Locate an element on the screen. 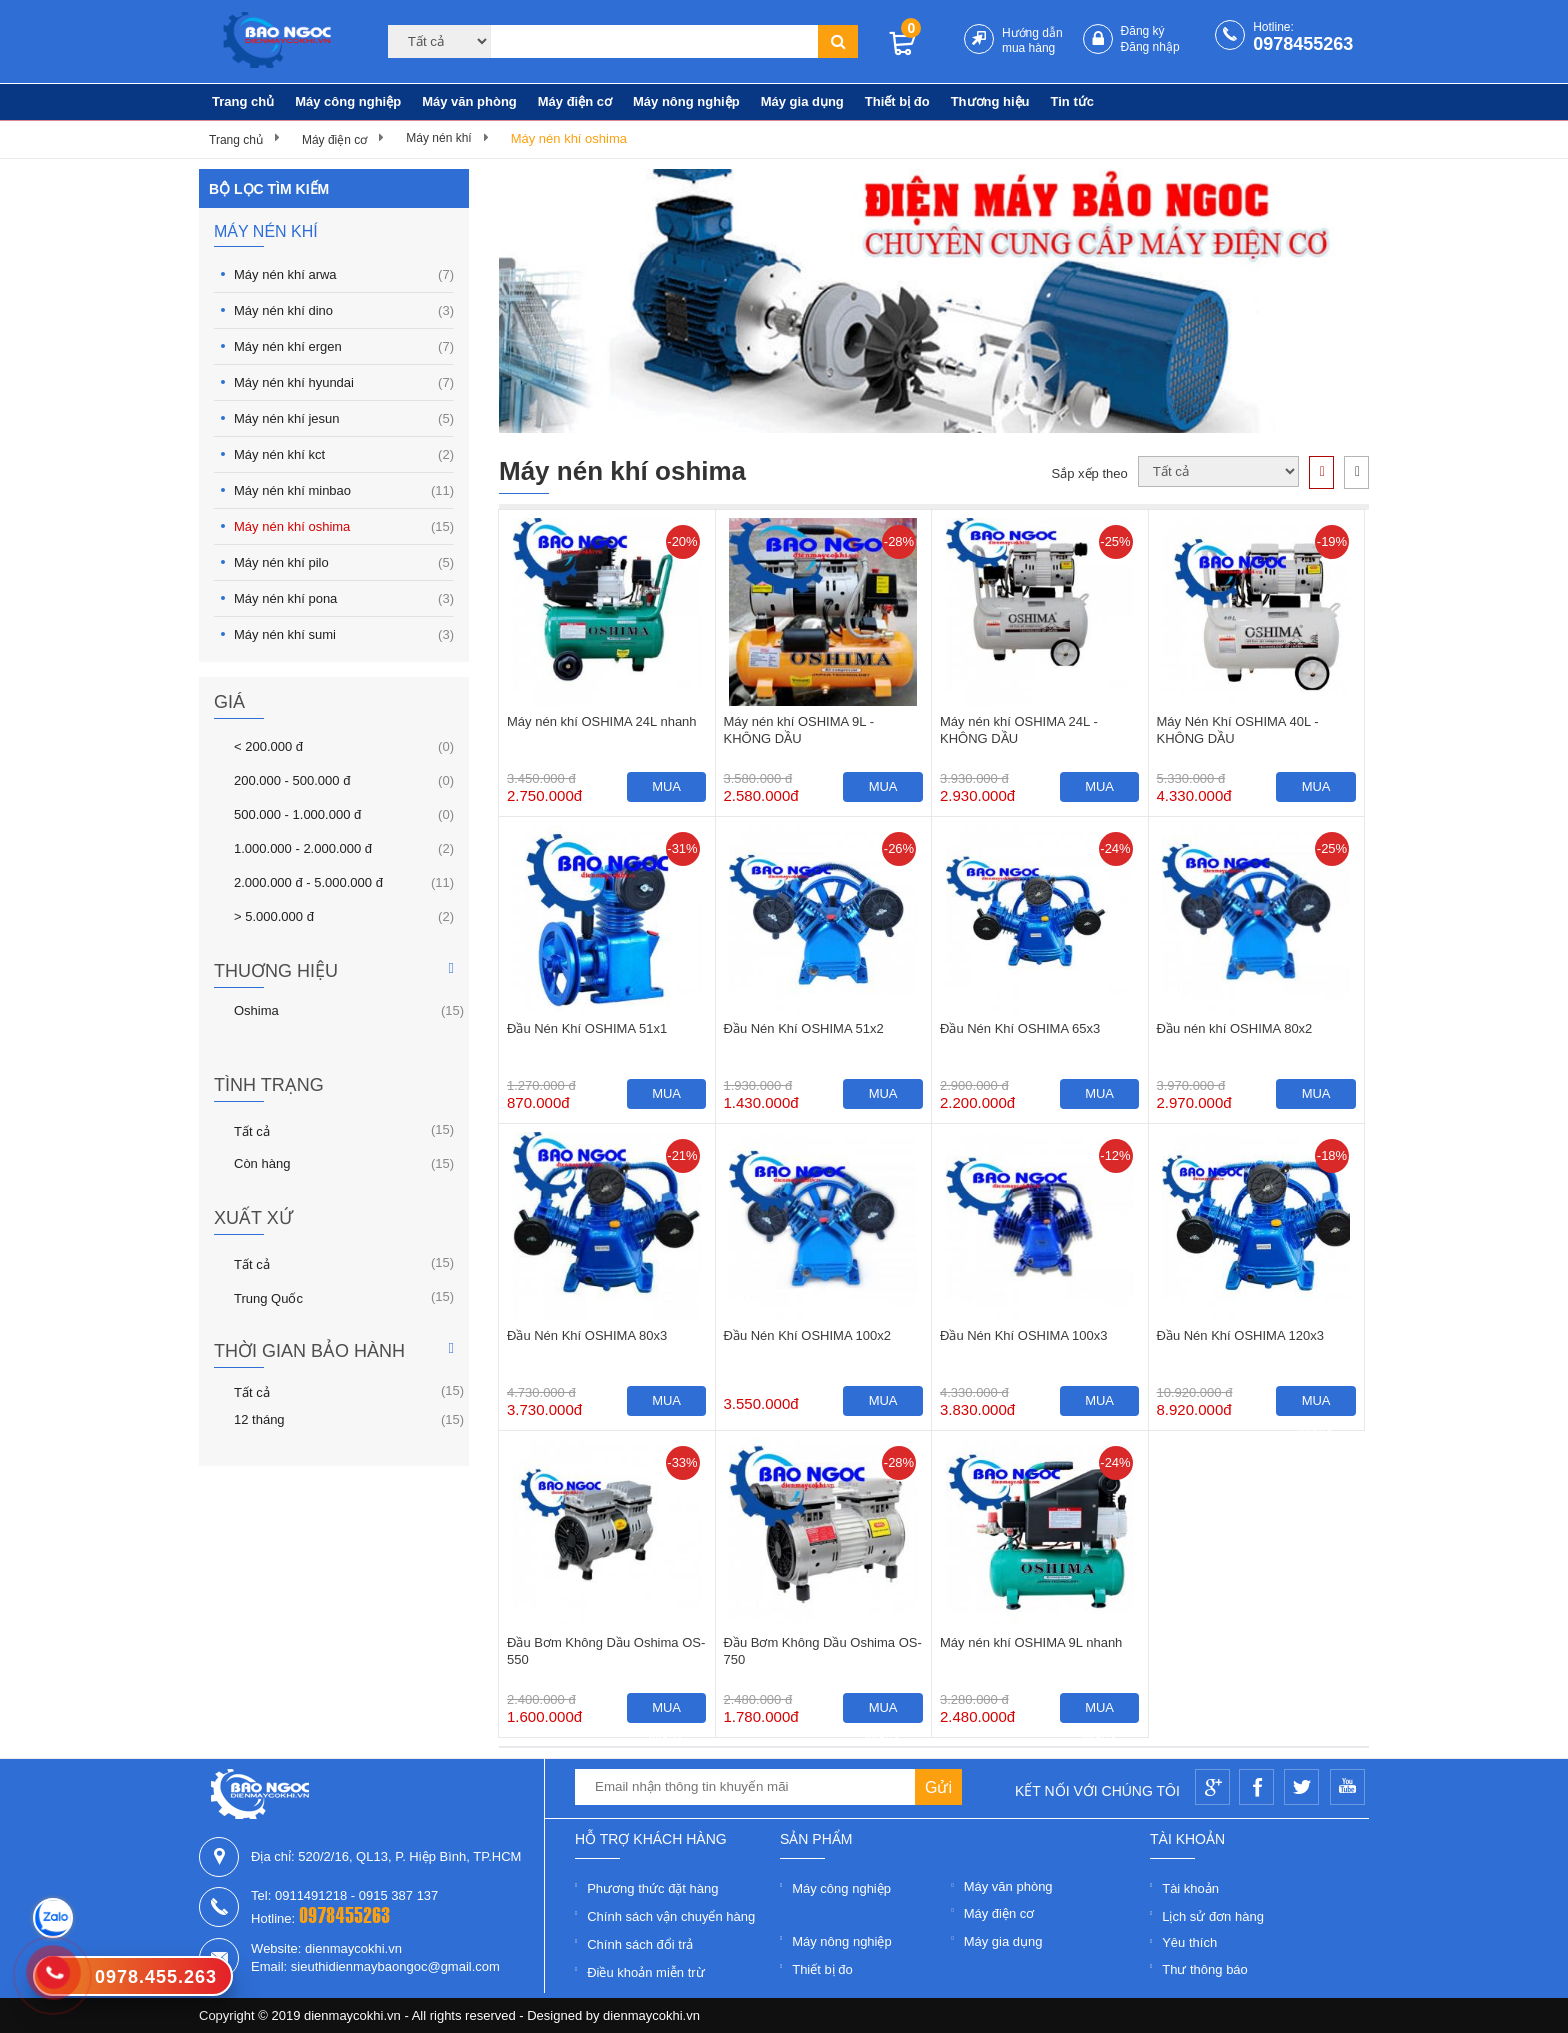 The width and height of the screenshot is (1568, 2033). < 200.000 đ is located at coordinates (268, 746).